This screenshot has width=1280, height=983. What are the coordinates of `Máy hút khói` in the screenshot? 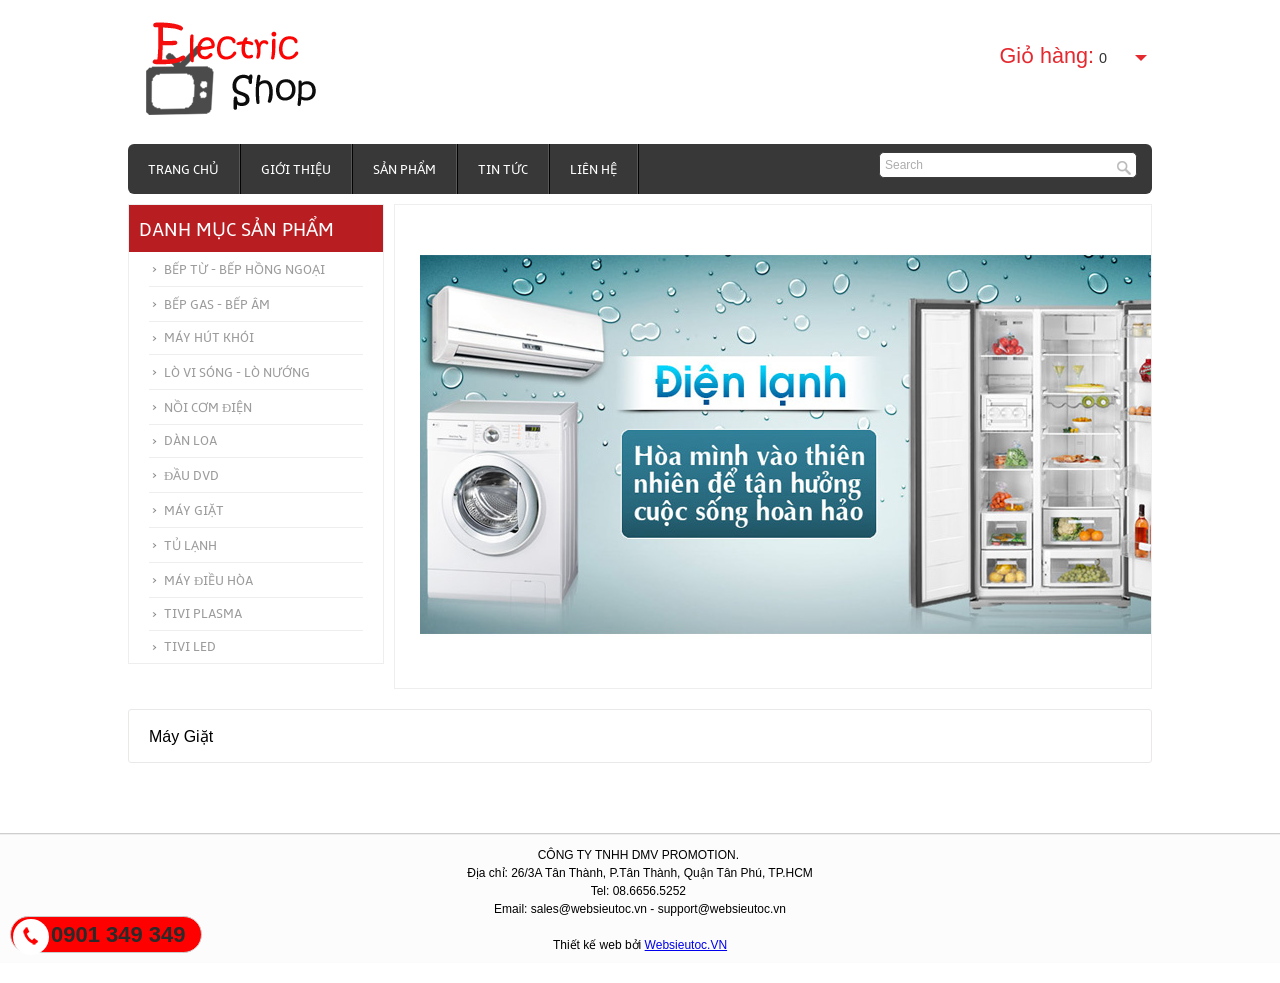 It's located at (209, 338).